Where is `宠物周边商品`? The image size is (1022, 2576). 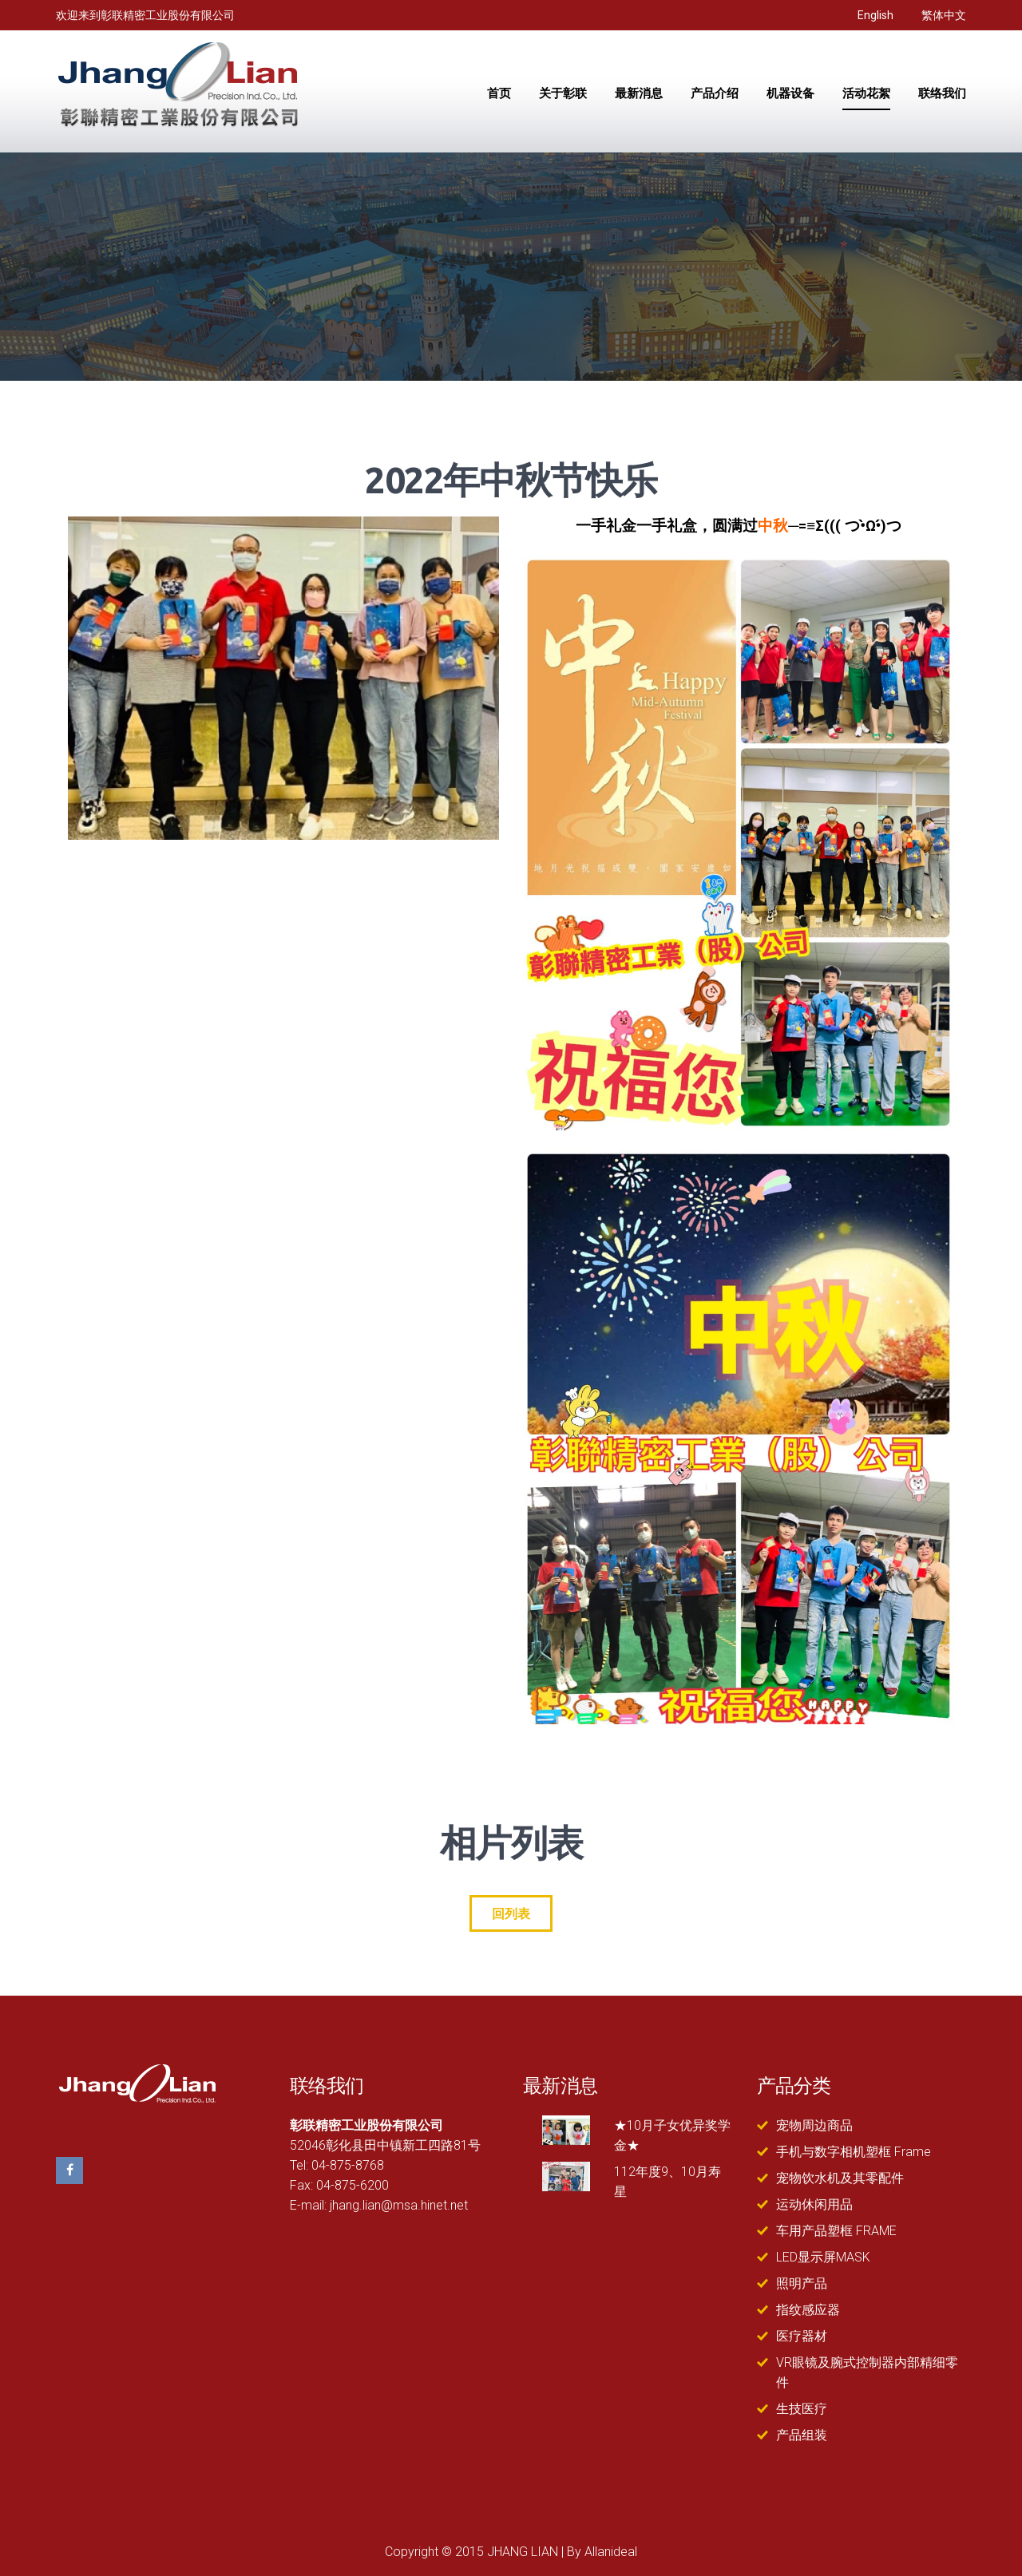
宠物周边商品 is located at coordinates (814, 2125).